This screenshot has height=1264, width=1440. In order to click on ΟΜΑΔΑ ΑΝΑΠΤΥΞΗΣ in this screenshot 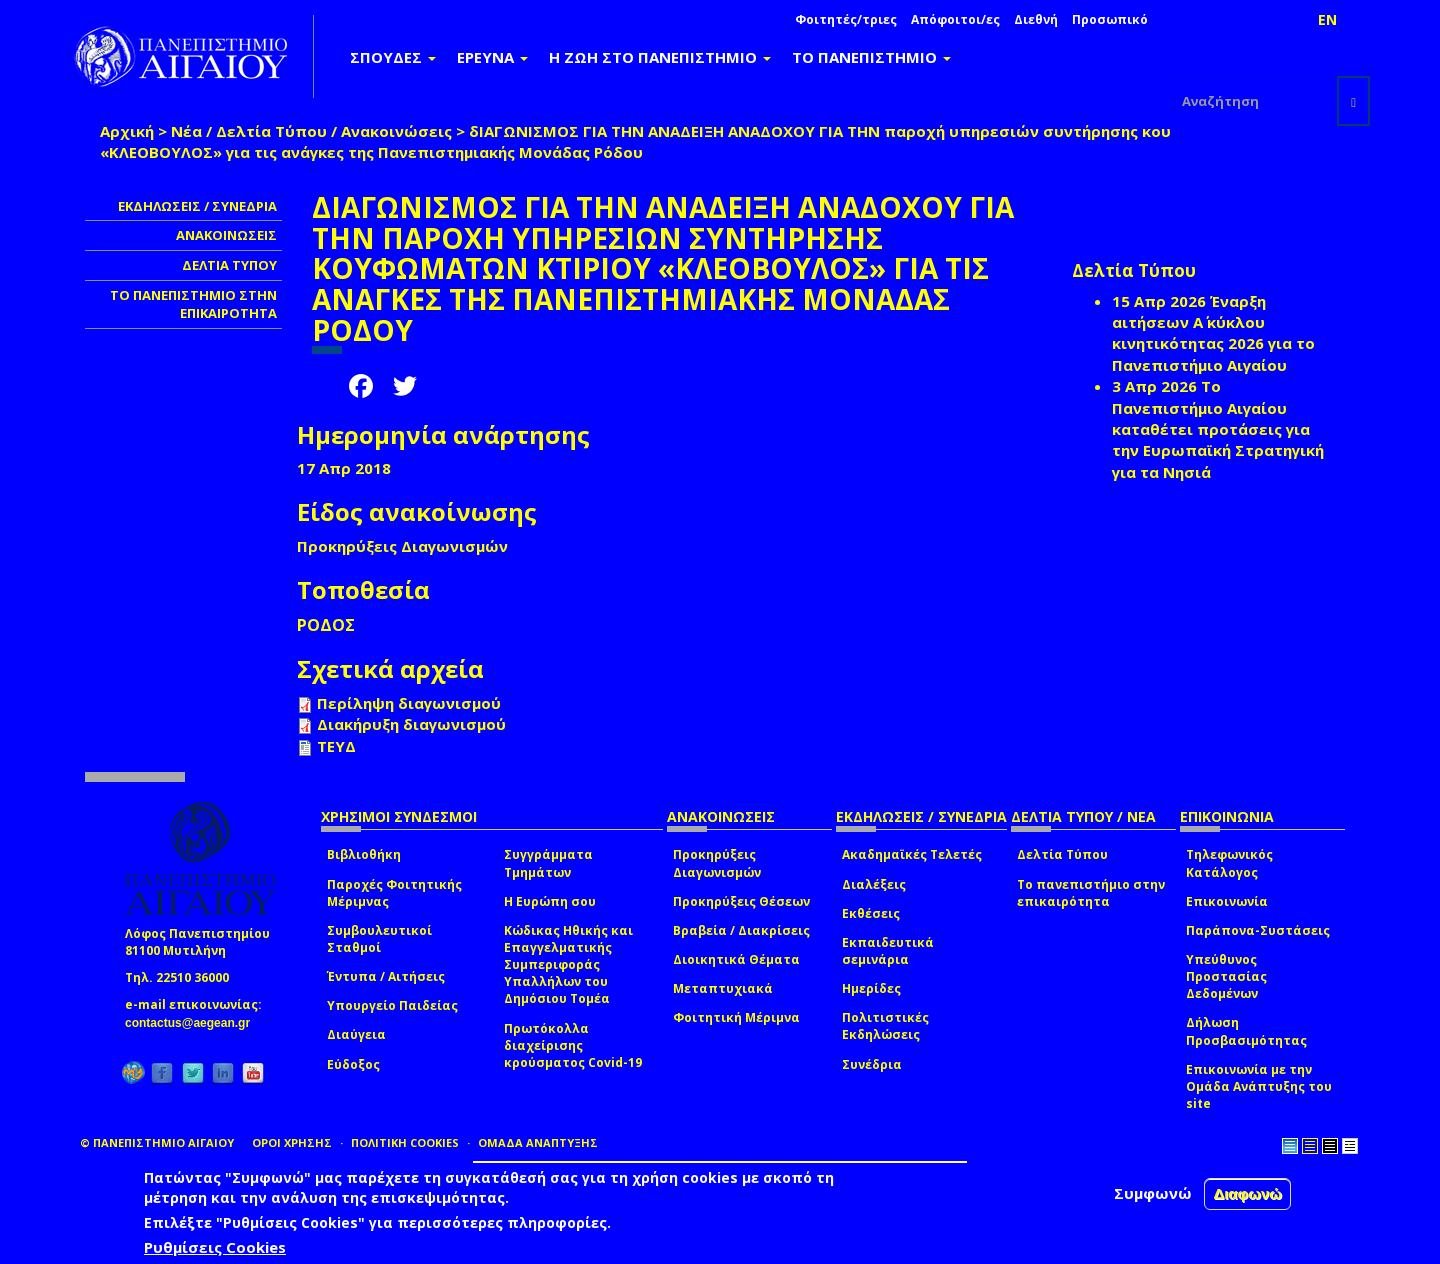, I will do `click(538, 1142)`.